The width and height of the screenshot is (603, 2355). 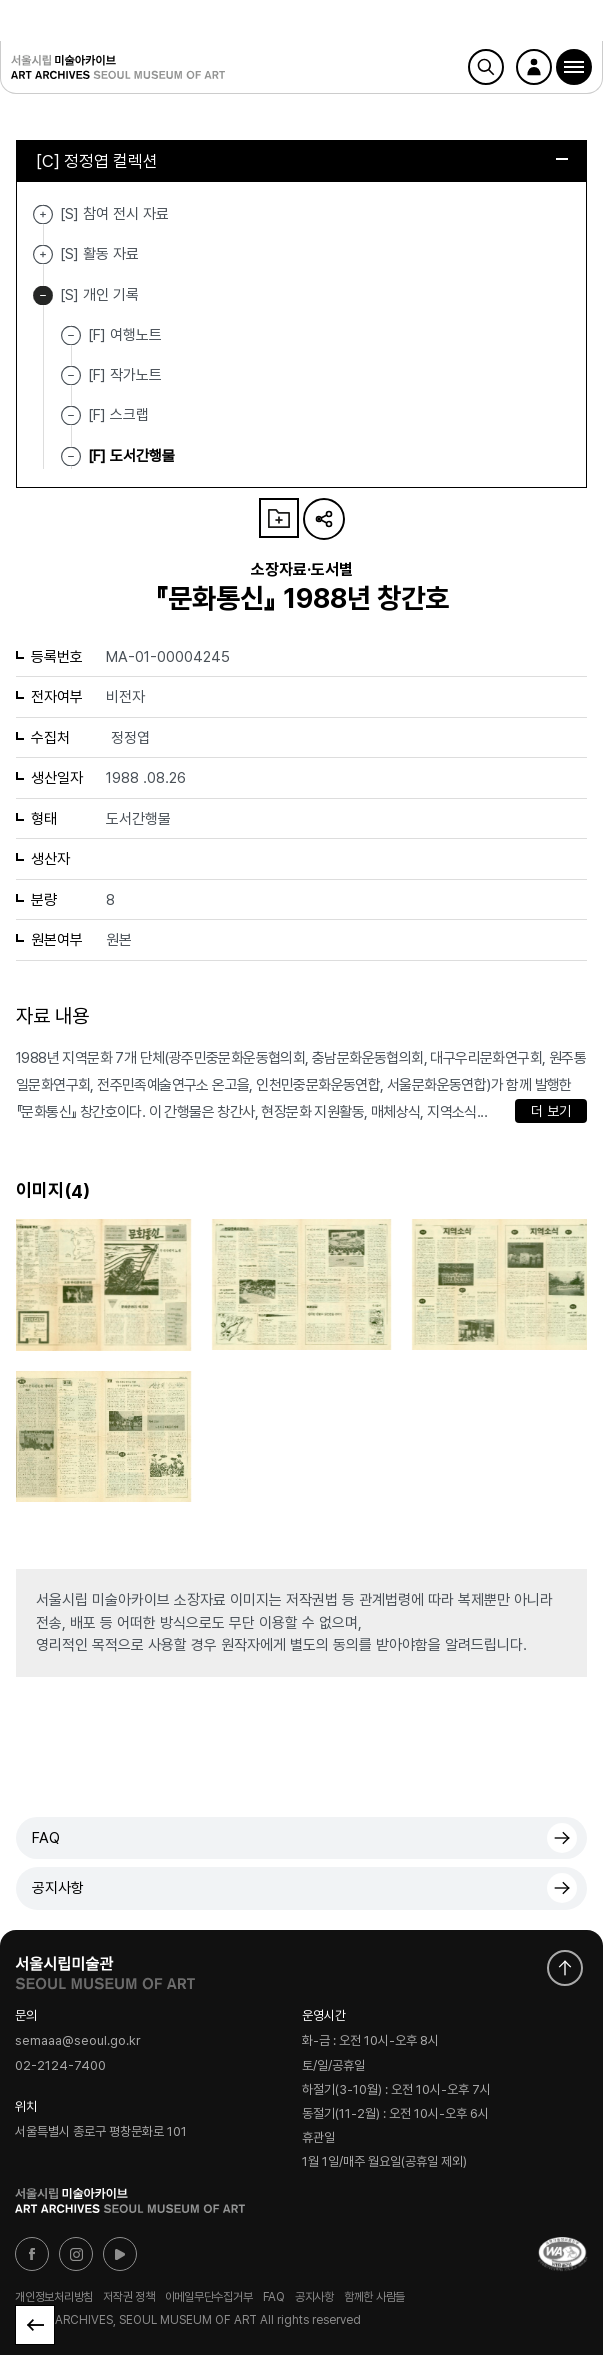 What do you see at coordinates (43, 295) in the screenshot?
I see `[S] 개인 기록` at bounding box center [43, 295].